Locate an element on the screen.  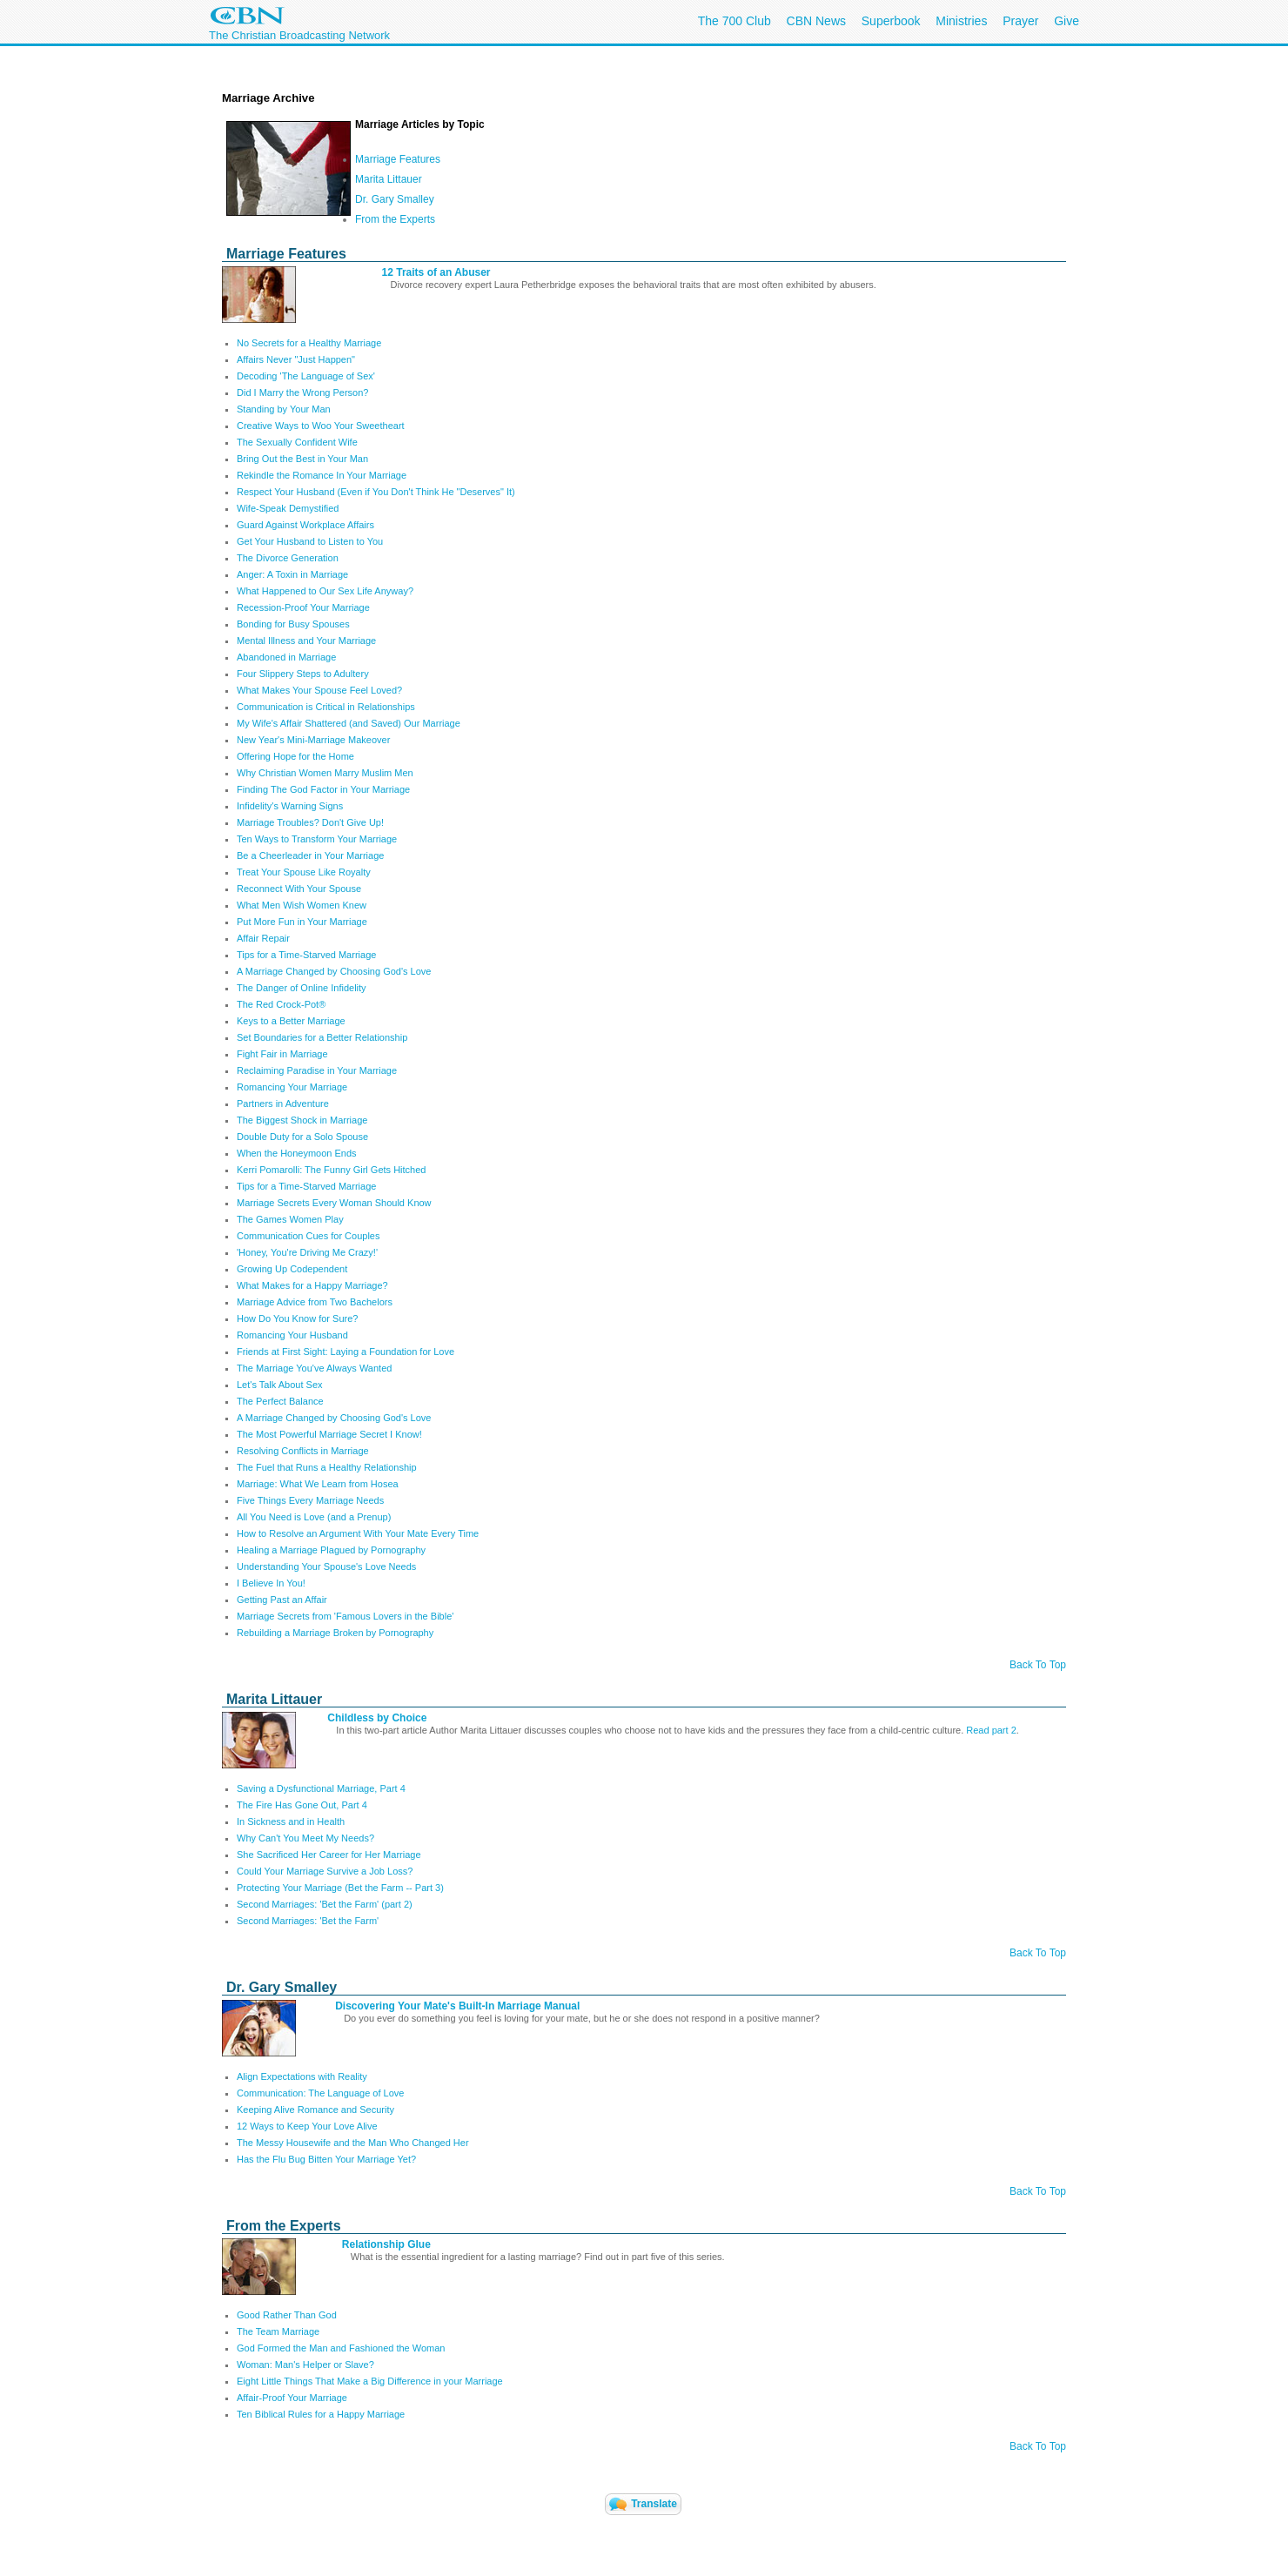
Growing Up Codependent is located at coordinates (292, 1269).